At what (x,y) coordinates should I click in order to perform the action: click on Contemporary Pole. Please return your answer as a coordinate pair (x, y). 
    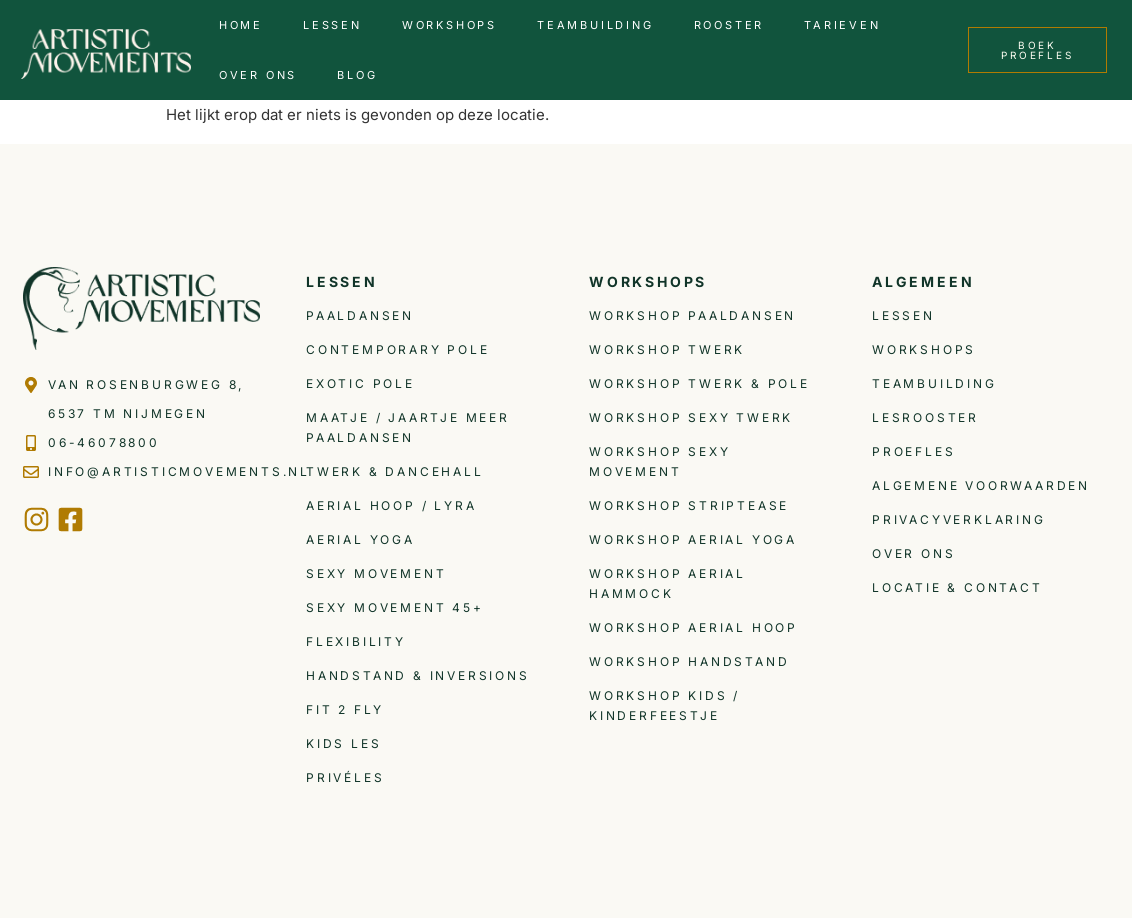
    Looking at the image, I should click on (398, 349).